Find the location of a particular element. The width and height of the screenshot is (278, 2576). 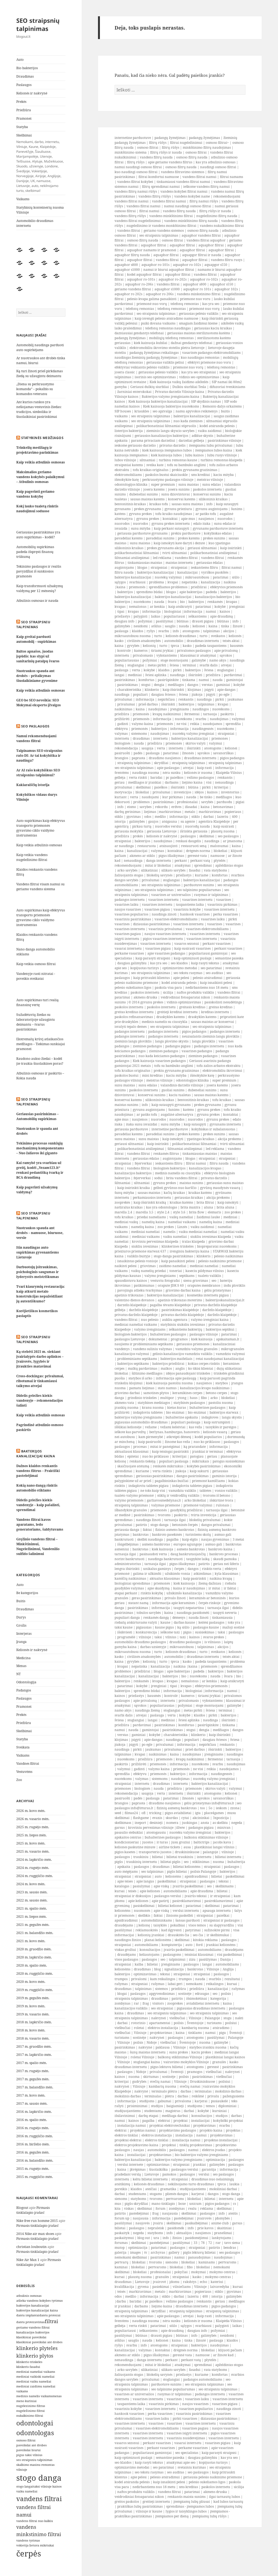

prekiu gyvunams grazinimas is located at coordinates (194, 470).